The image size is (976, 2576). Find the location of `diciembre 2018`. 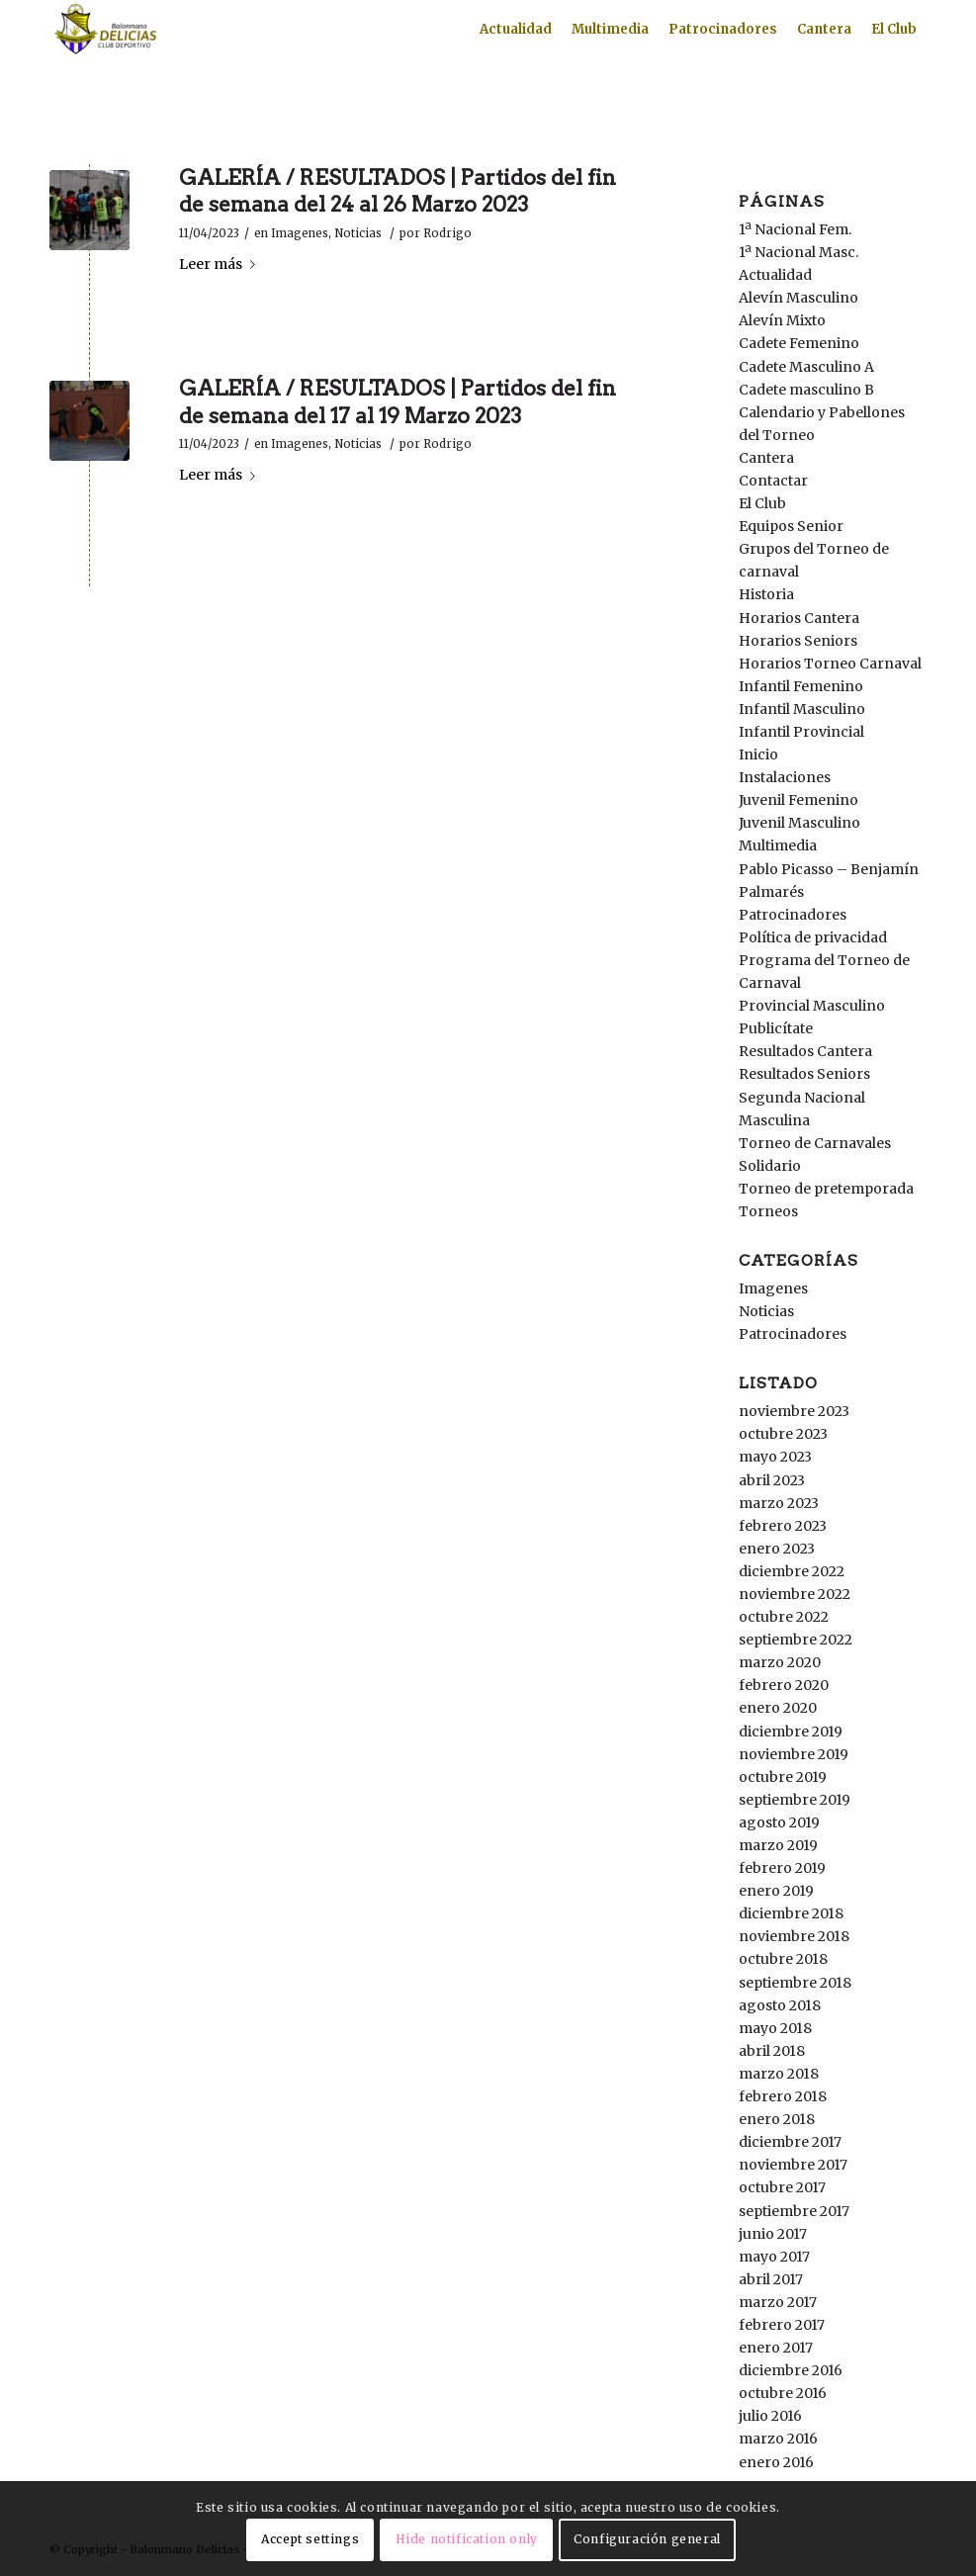

diciembre 2018 is located at coordinates (791, 1913).